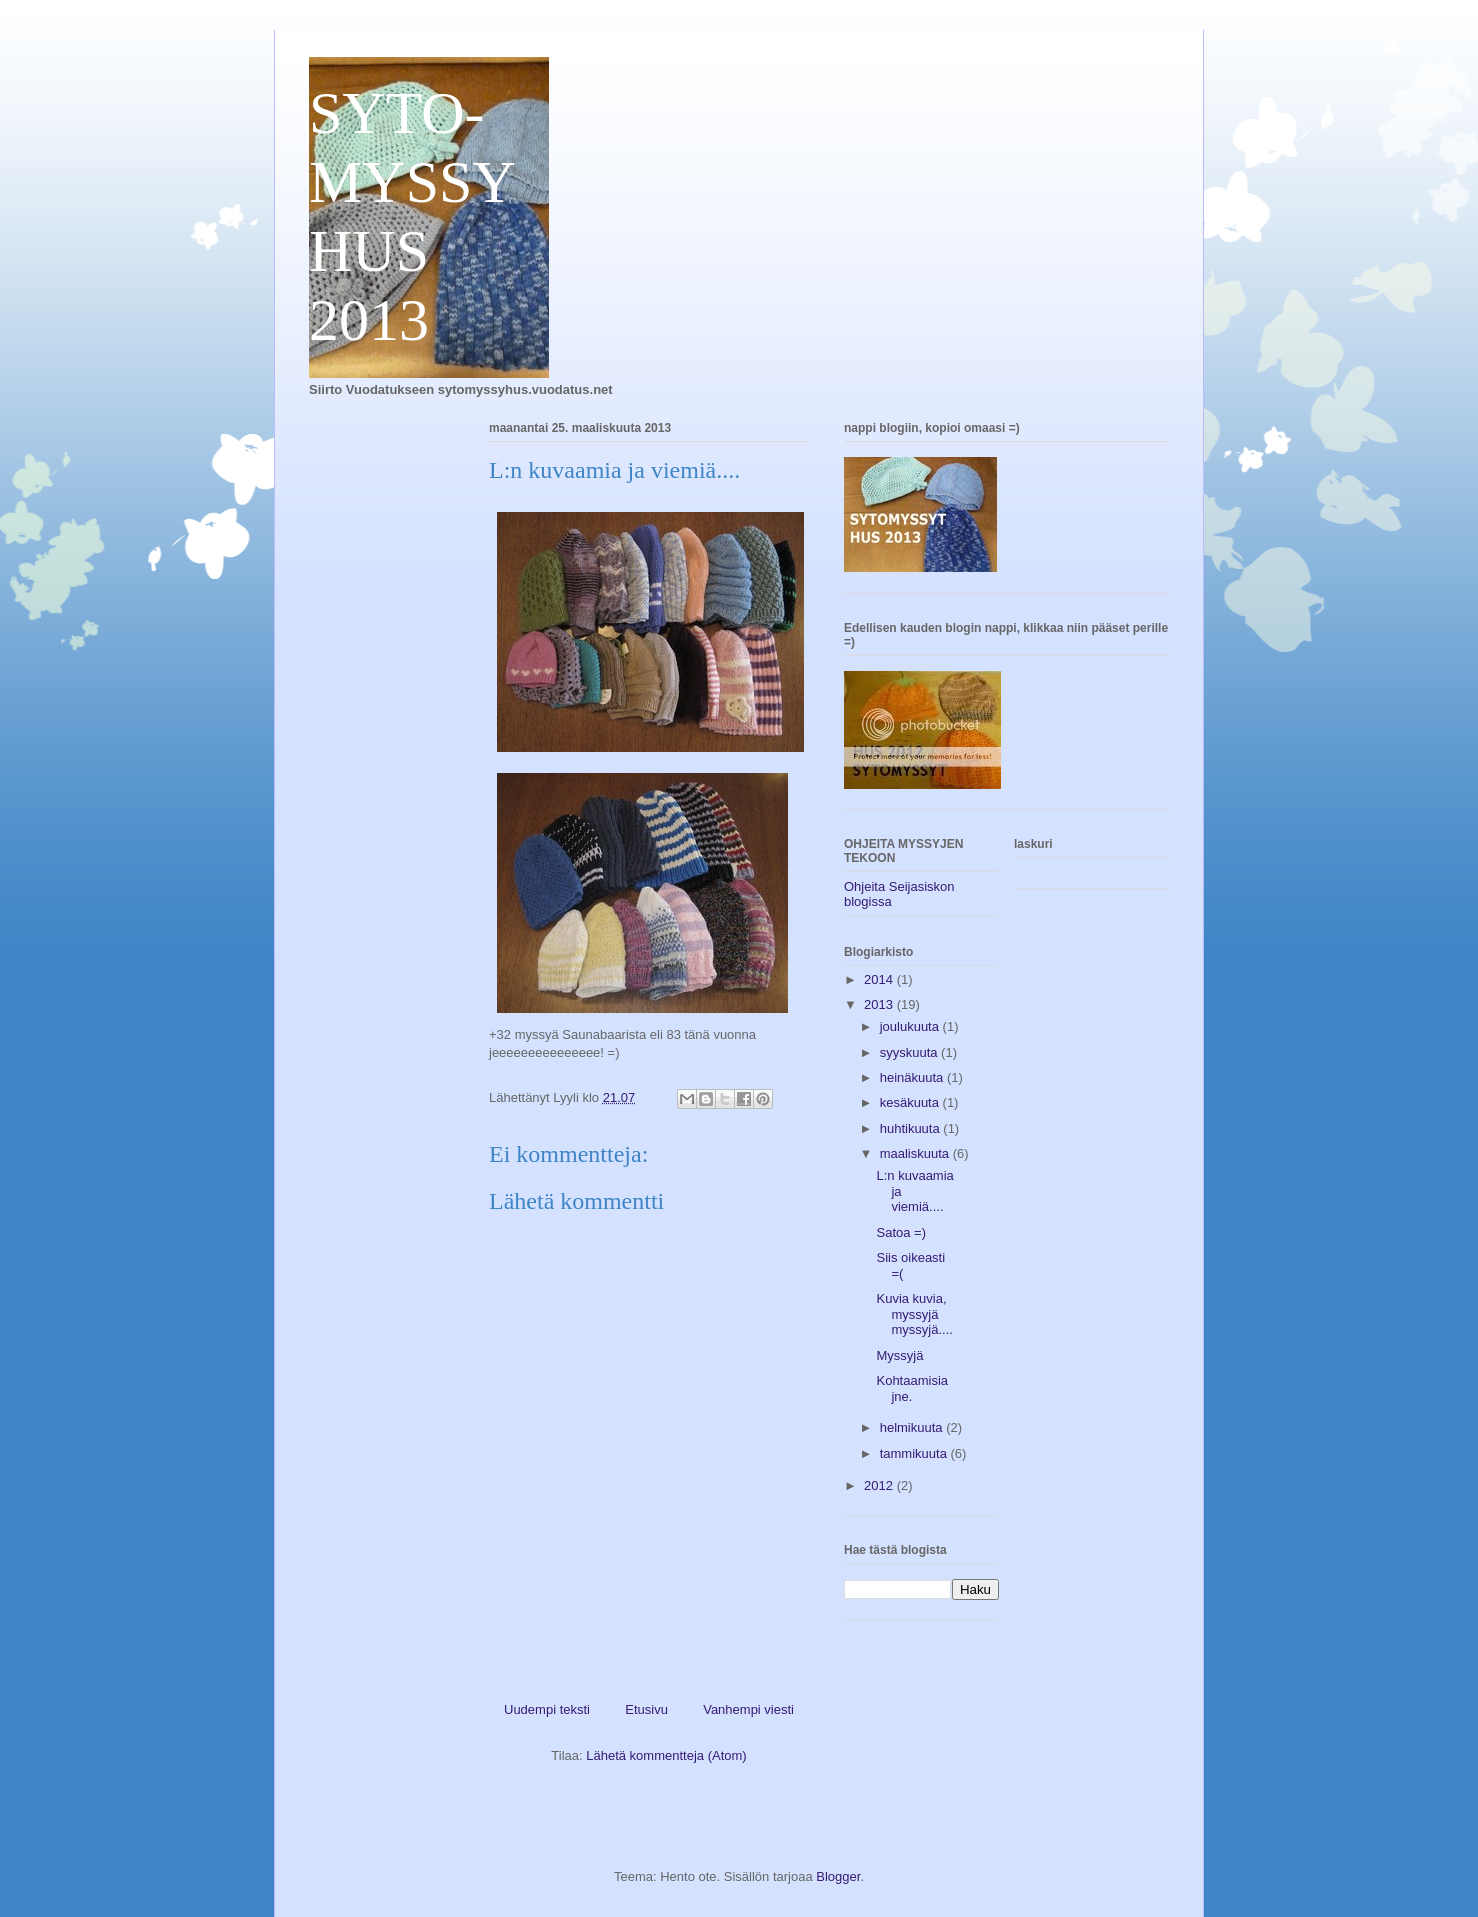 The width and height of the screenshot is (1478, 1917). Describe the element at coordinates (748, 1709) in the screenshot. I see `Vanhempi viesti` at that location.